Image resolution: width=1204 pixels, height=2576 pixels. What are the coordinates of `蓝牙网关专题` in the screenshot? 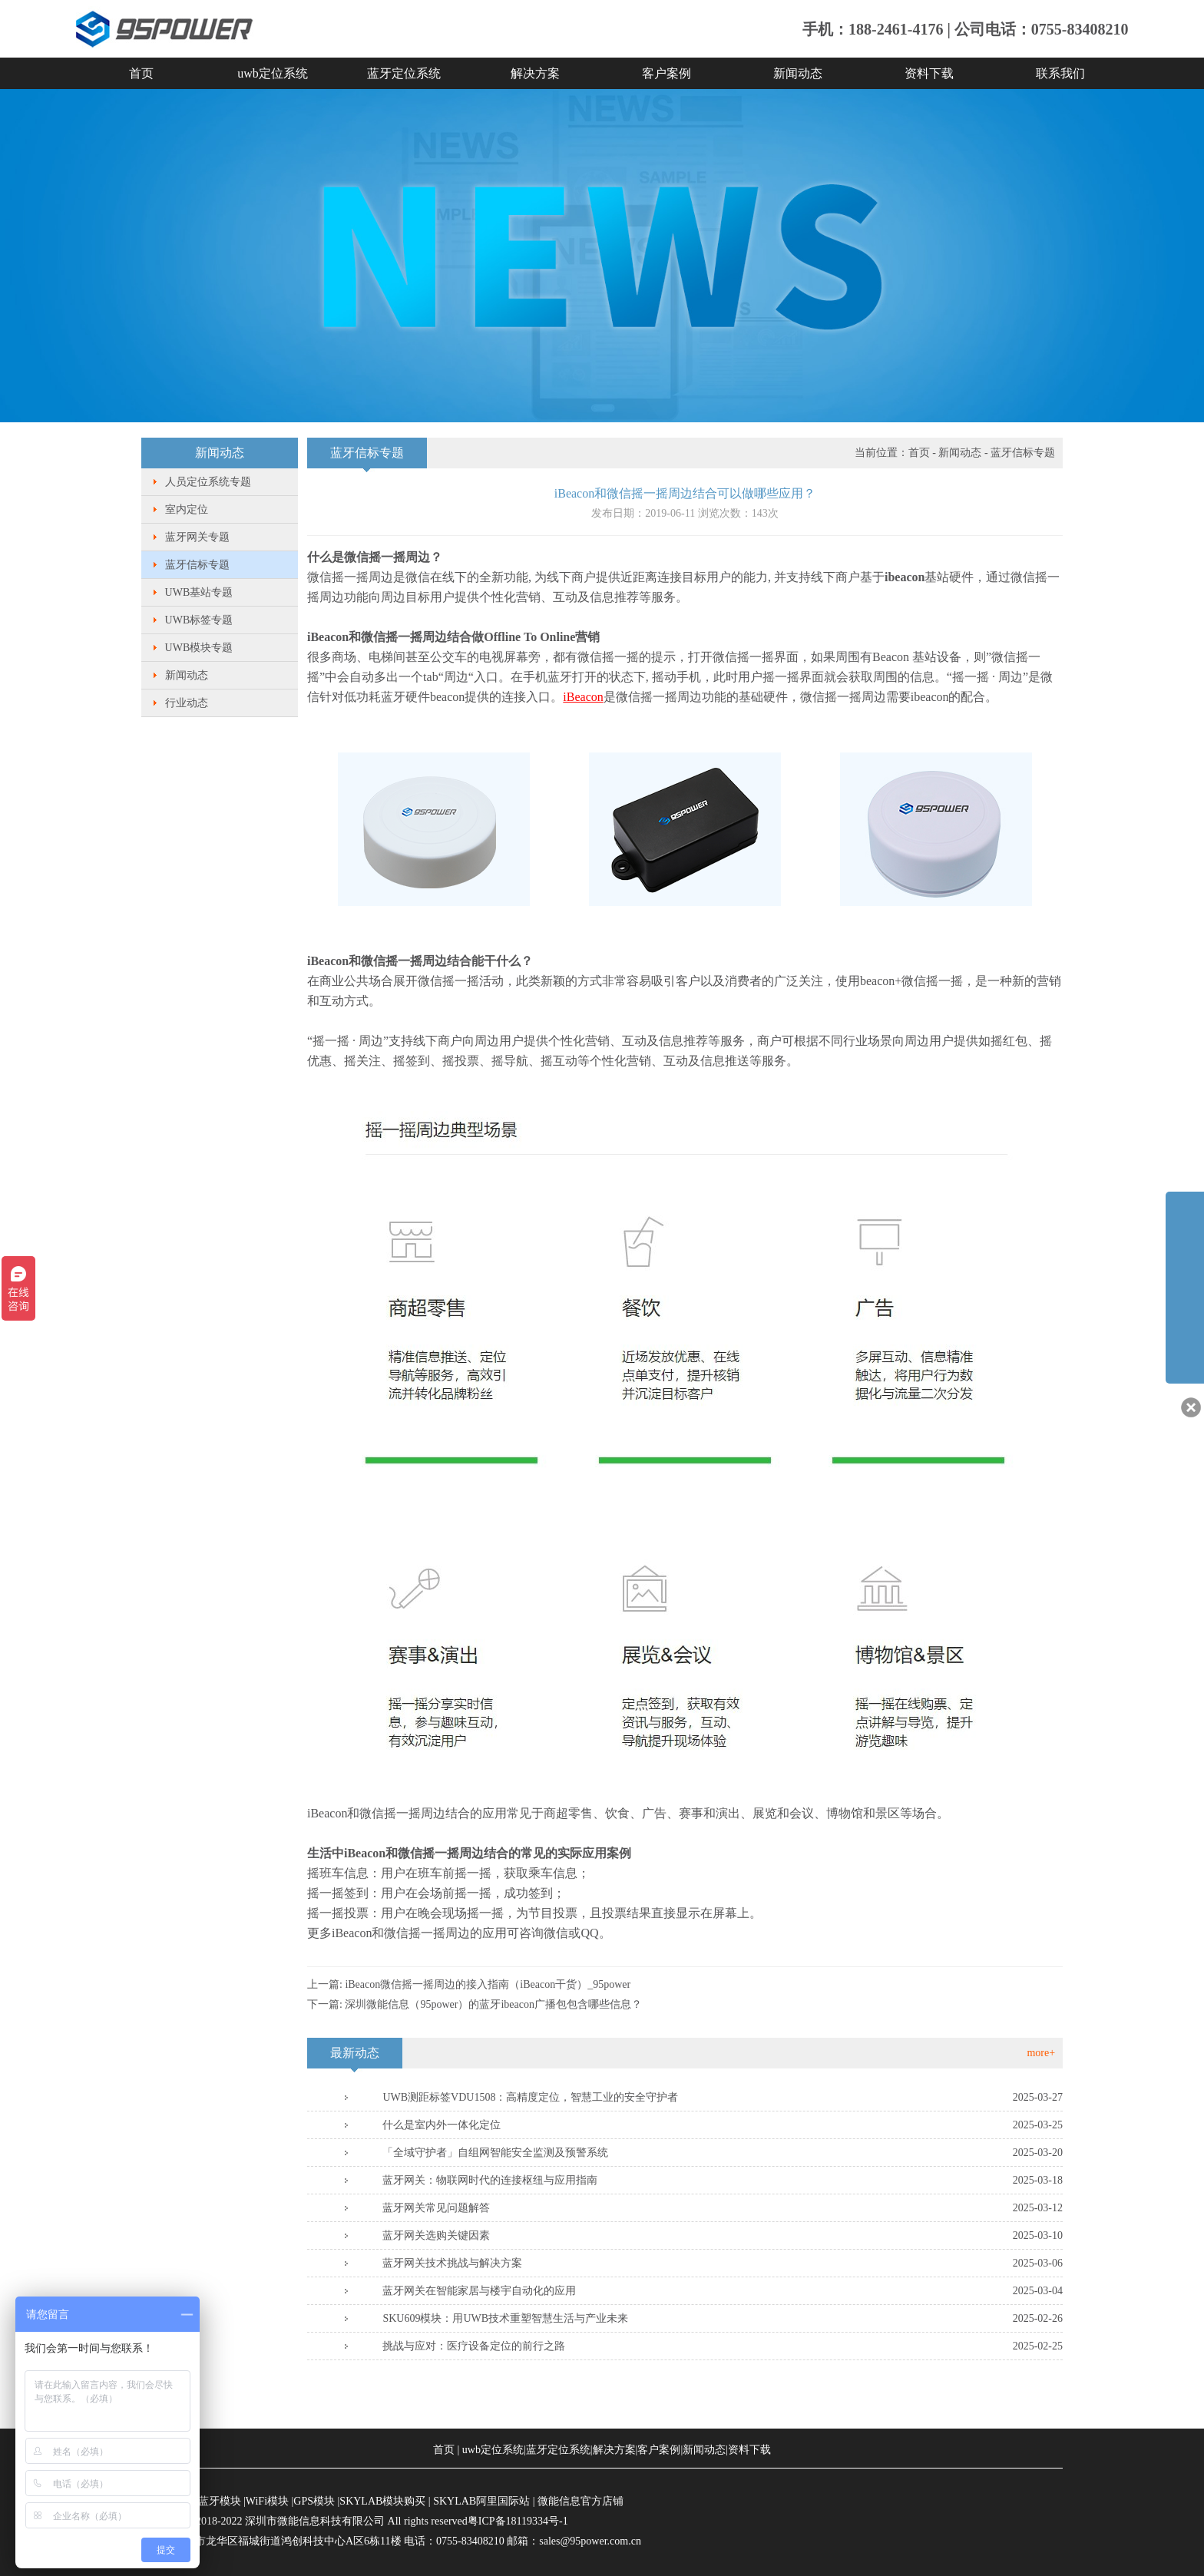 It's located at (197, 537).